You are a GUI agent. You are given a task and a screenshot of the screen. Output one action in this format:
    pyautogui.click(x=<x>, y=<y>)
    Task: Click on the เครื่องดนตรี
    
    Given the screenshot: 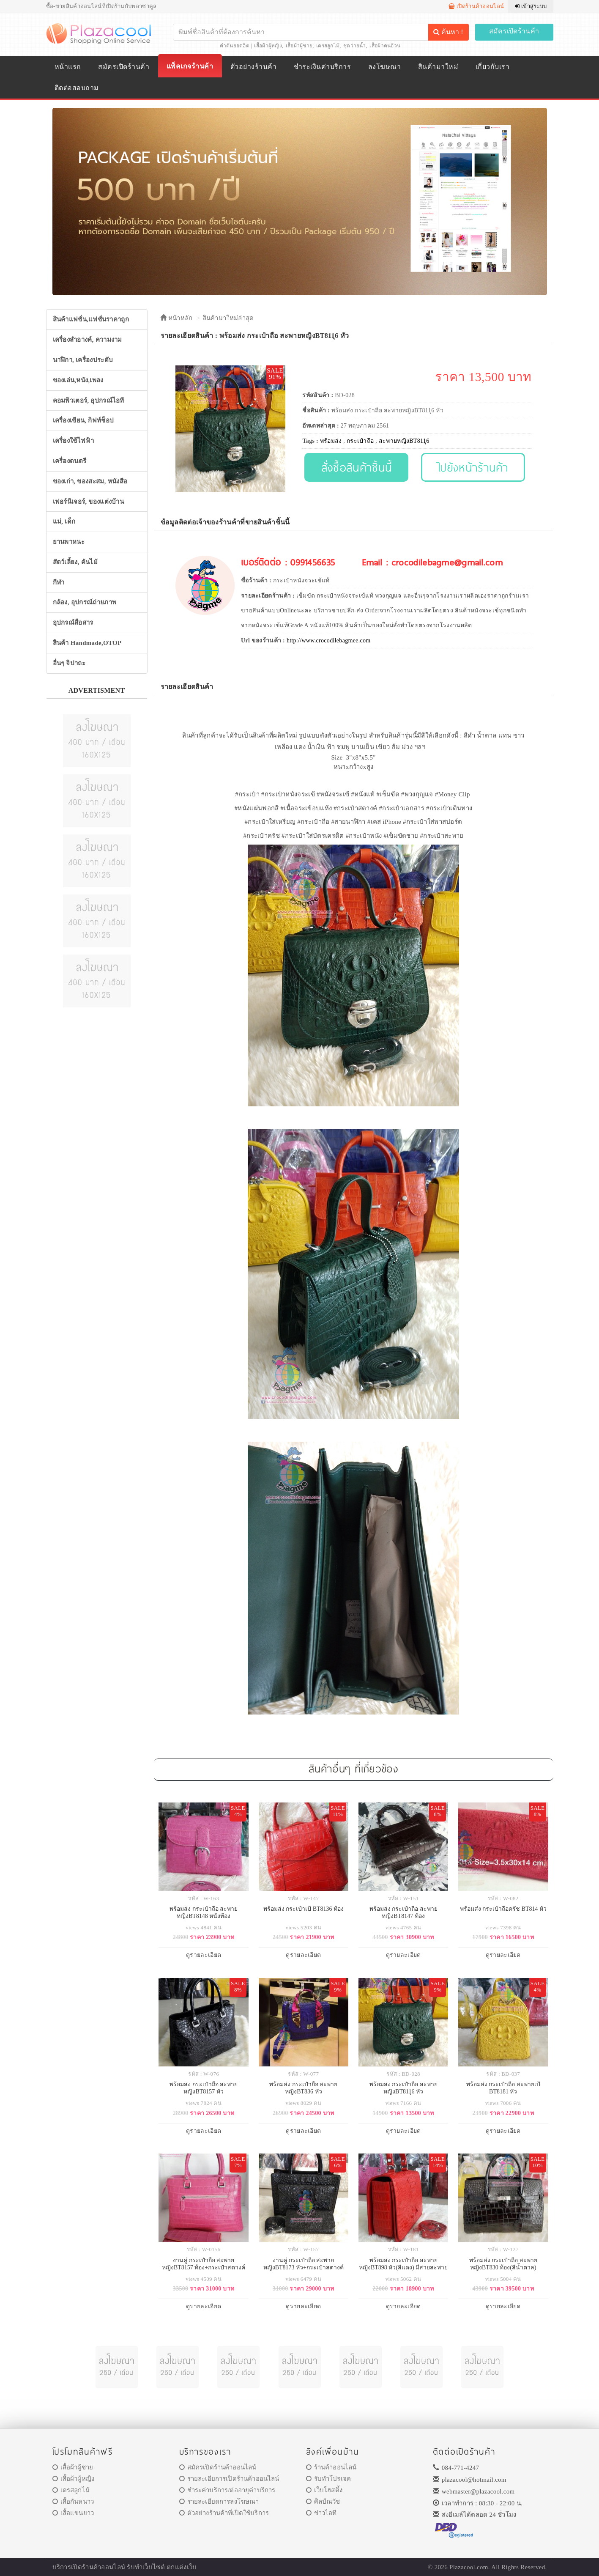 What is the action you would take?
    pyautogui.click(x=70, y=461)
    